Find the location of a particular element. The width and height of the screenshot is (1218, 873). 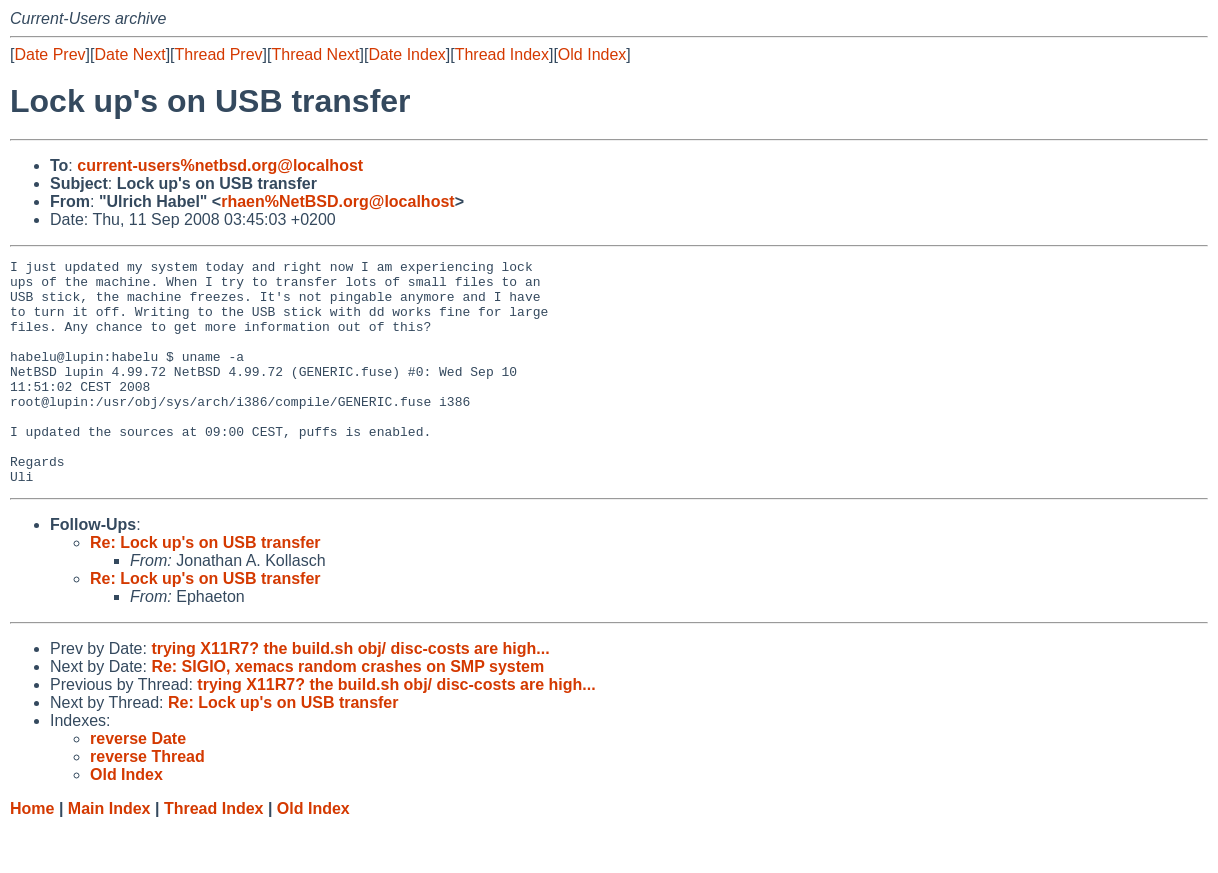

Home is located at coordinates (32, 853).